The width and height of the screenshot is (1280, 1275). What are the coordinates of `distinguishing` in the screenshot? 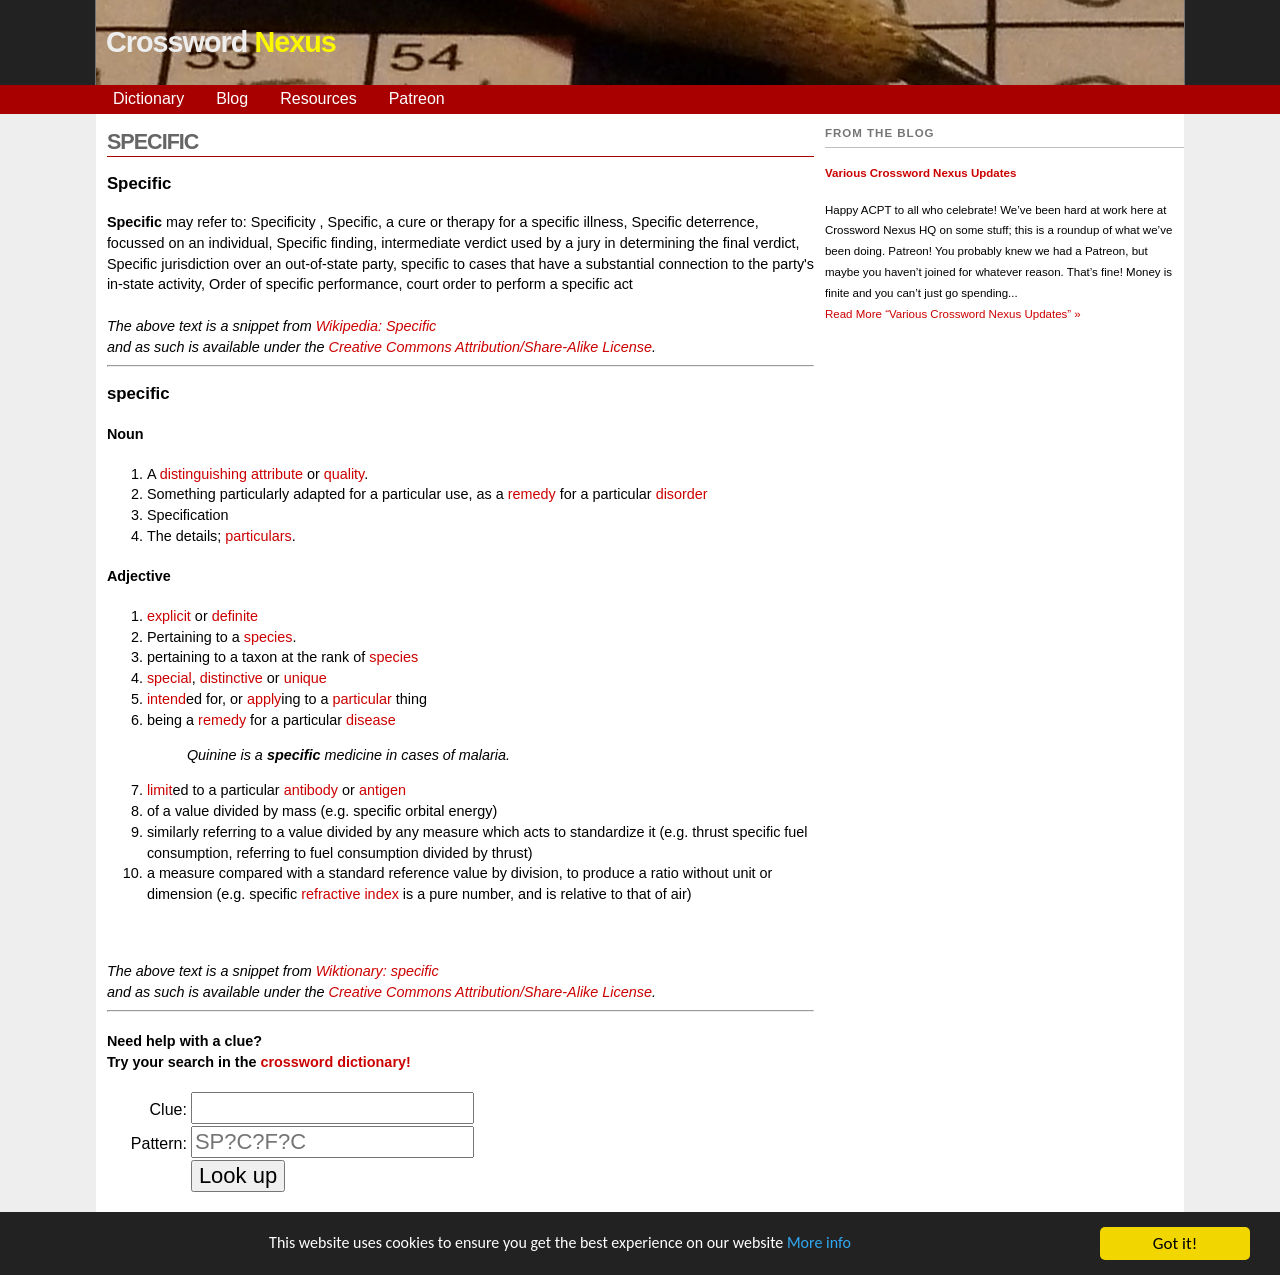 It's located at (203, 474).